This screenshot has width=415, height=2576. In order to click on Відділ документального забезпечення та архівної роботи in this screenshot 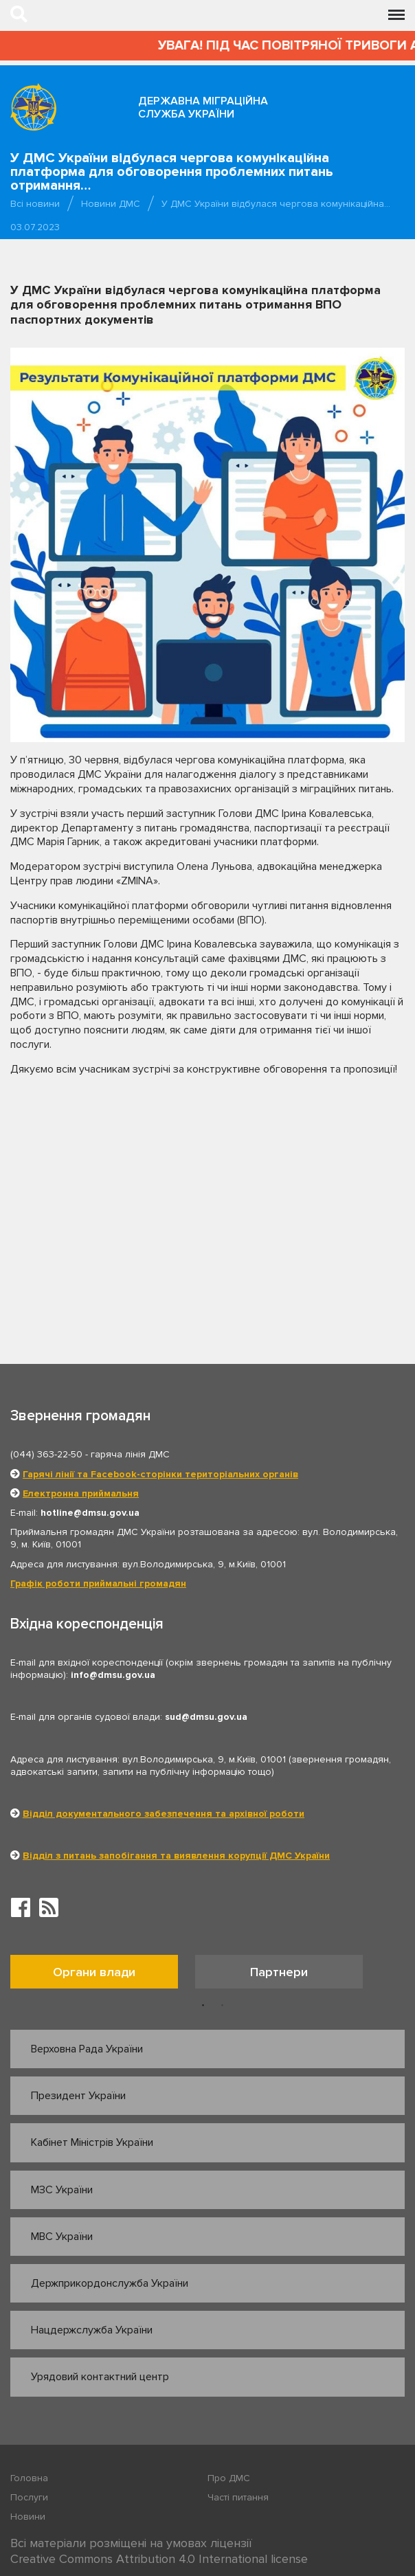, I will do `click(163, 1813)`.